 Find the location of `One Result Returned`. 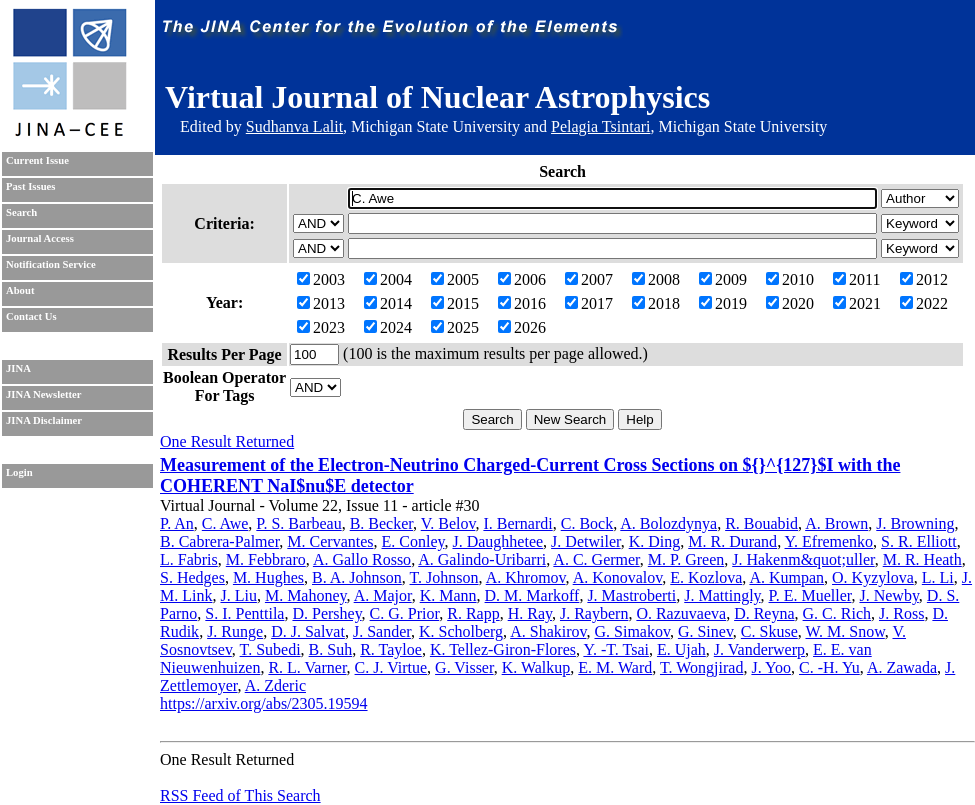

One Result Returned is located at coordinates (227, 441).